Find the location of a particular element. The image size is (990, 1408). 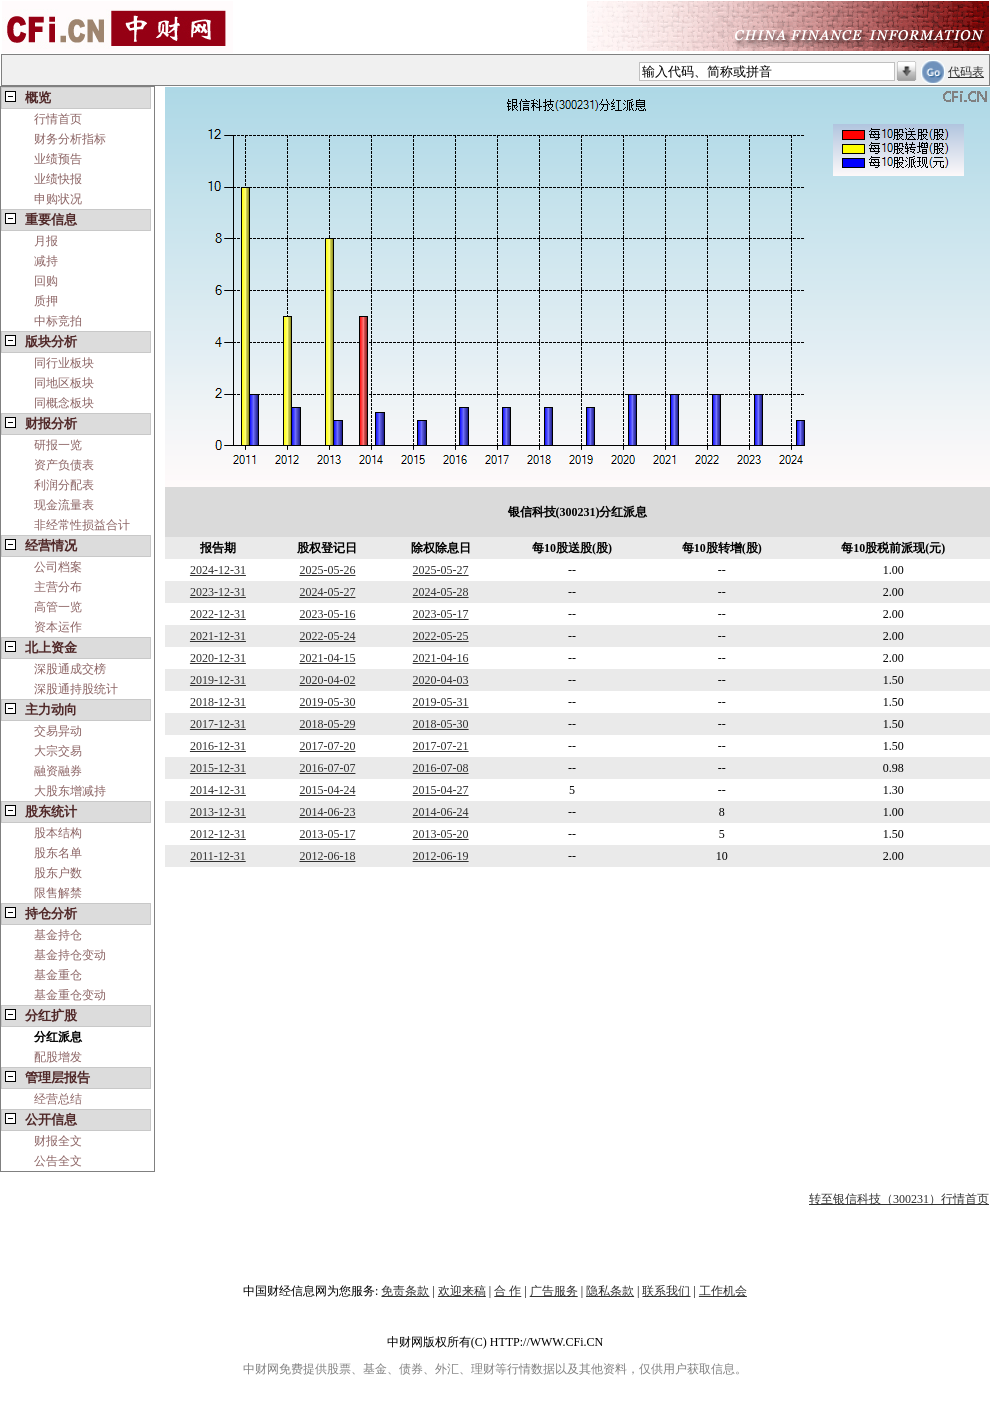

业绩快报 is located at coordinates (58, 179).